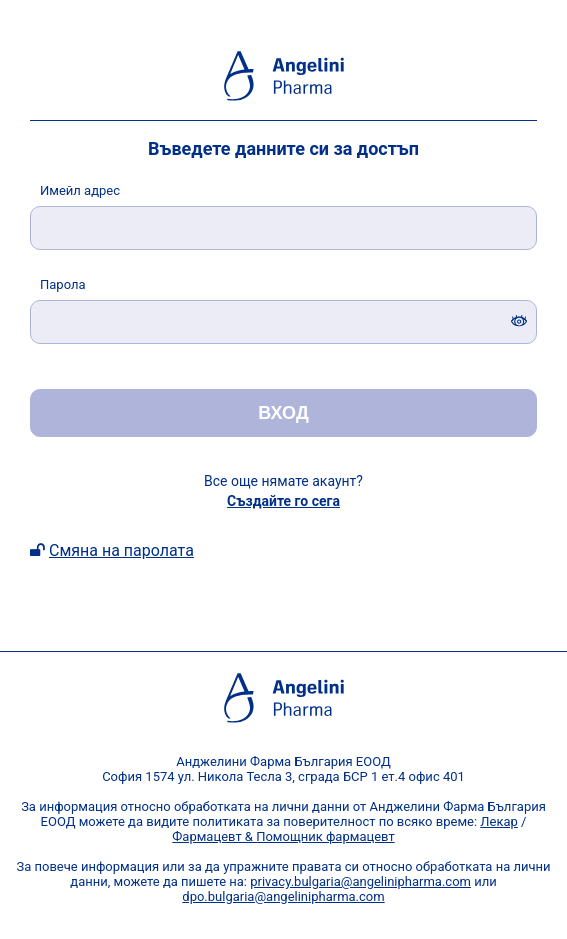 The height and width of the screenshot is (939, 567). Describe the element at coordinates (283, 501) in the screenshot. I see `Създайте го сега` at that location.